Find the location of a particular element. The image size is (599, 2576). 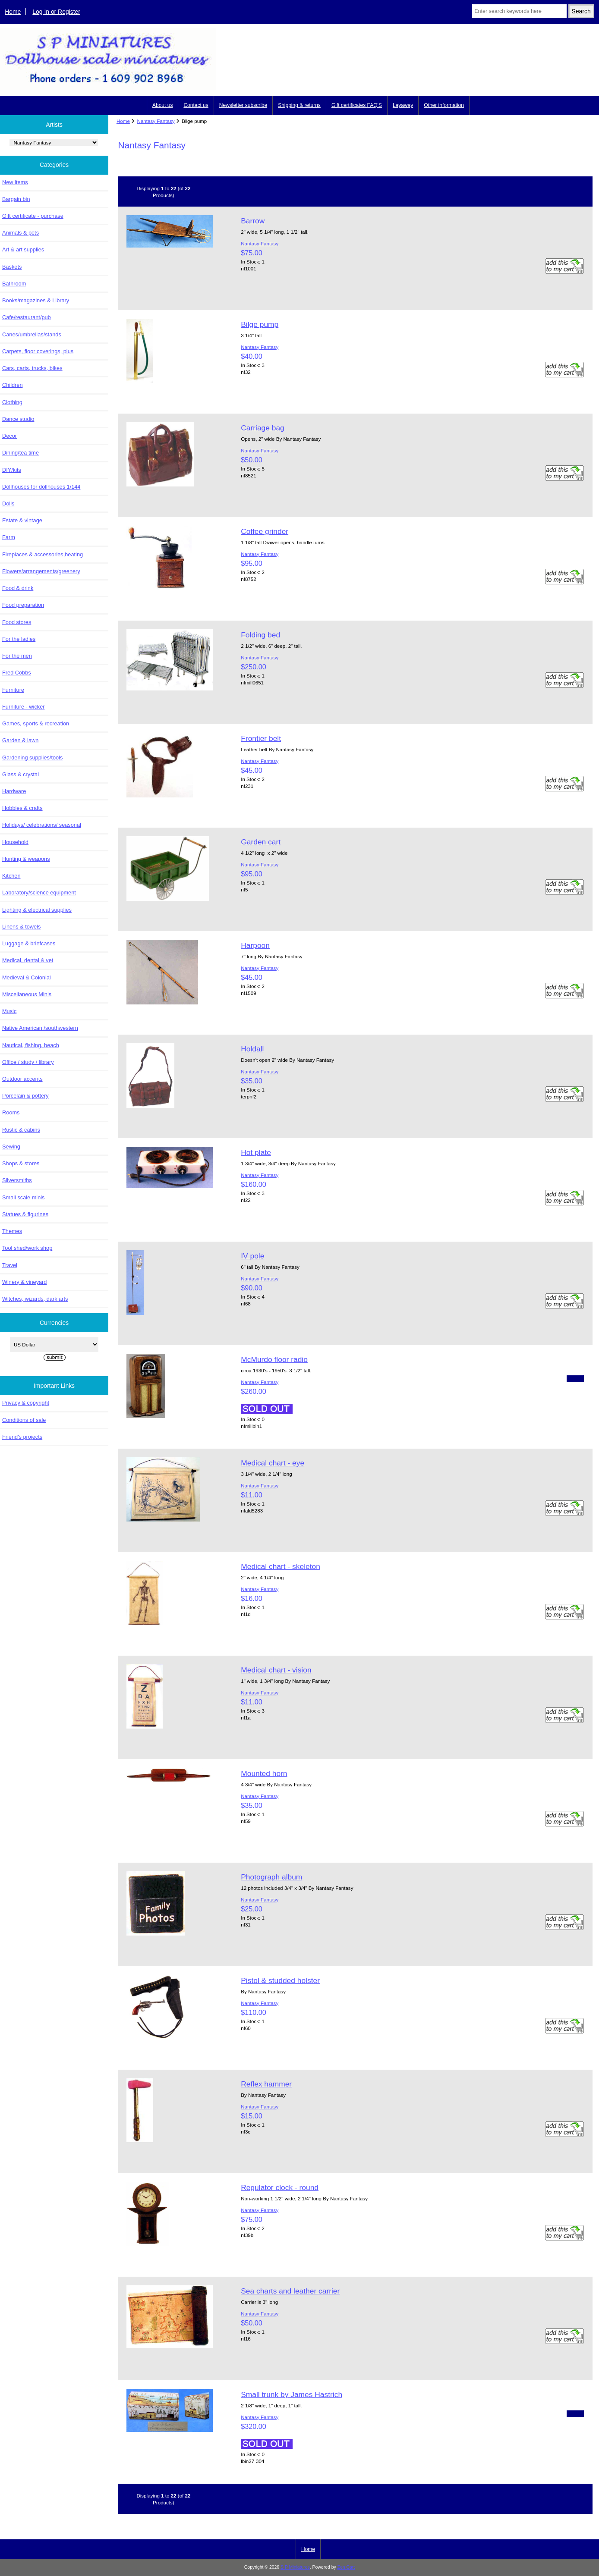

Dining/tea time is located at coordinates (20, 452).